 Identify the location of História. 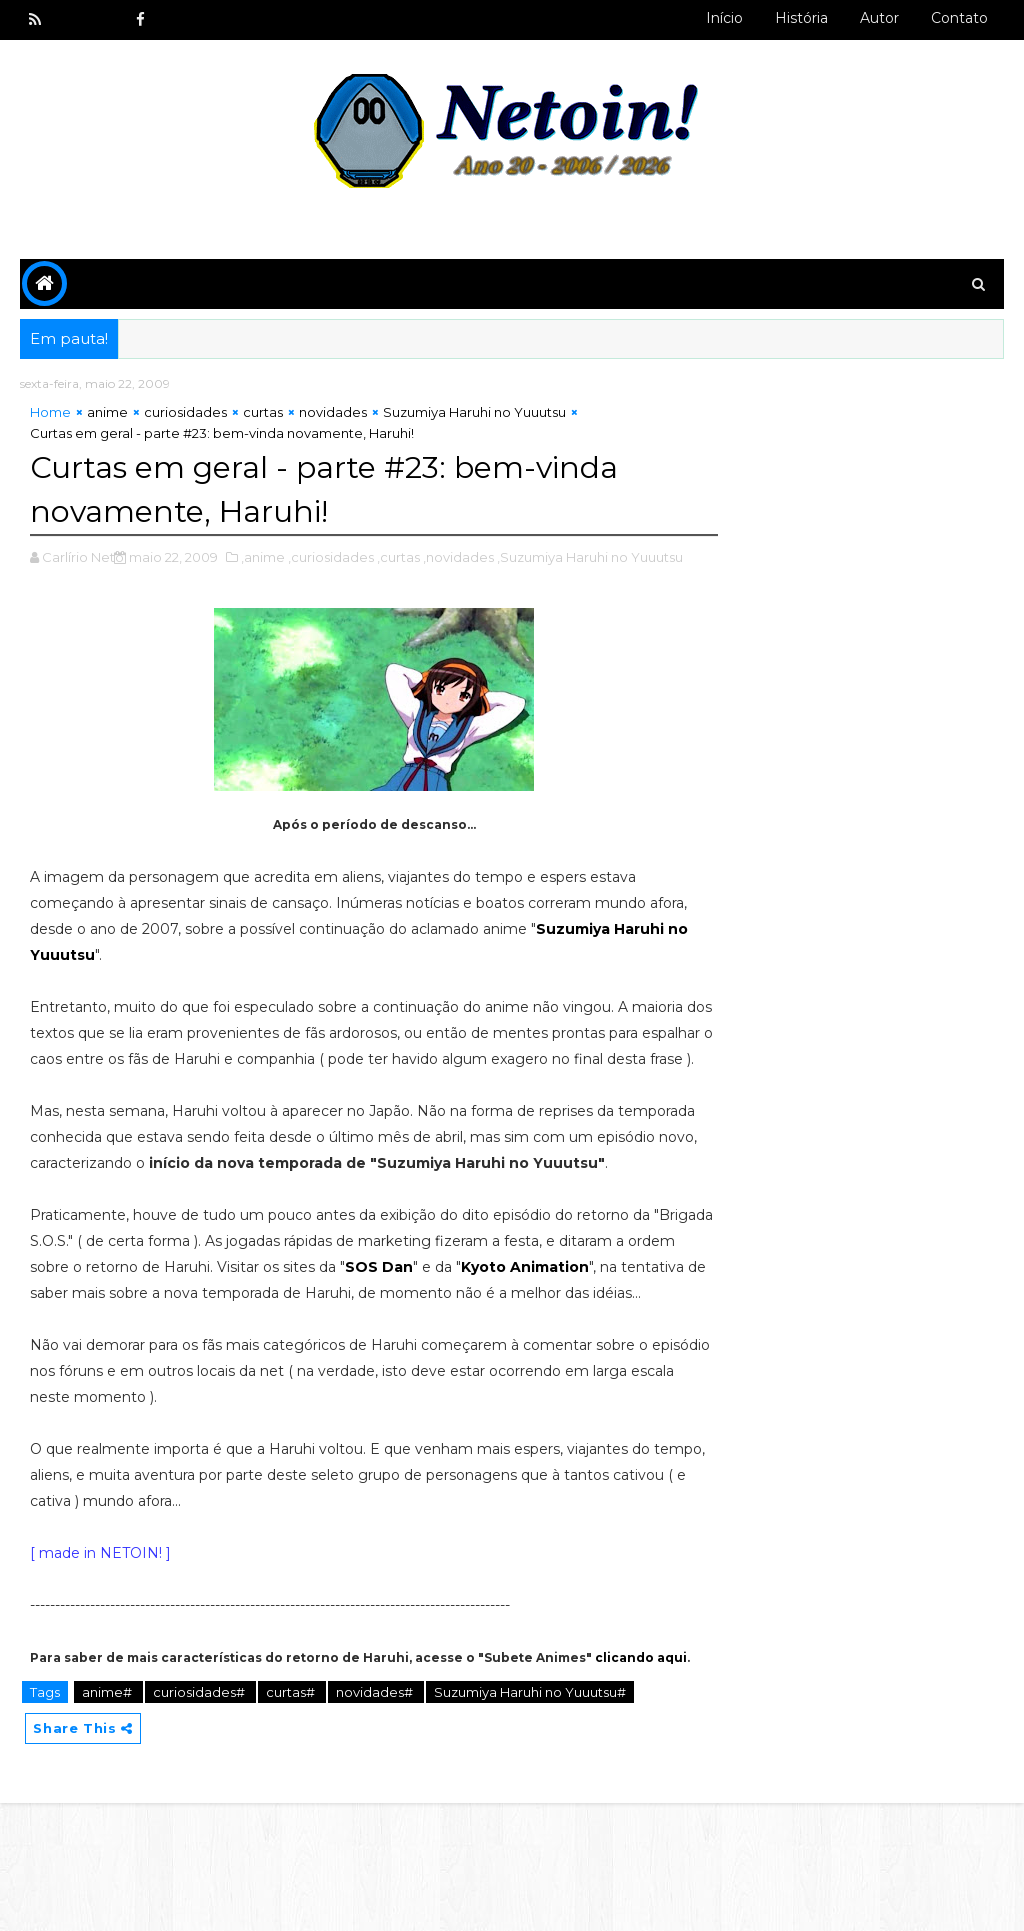
(801, 18).